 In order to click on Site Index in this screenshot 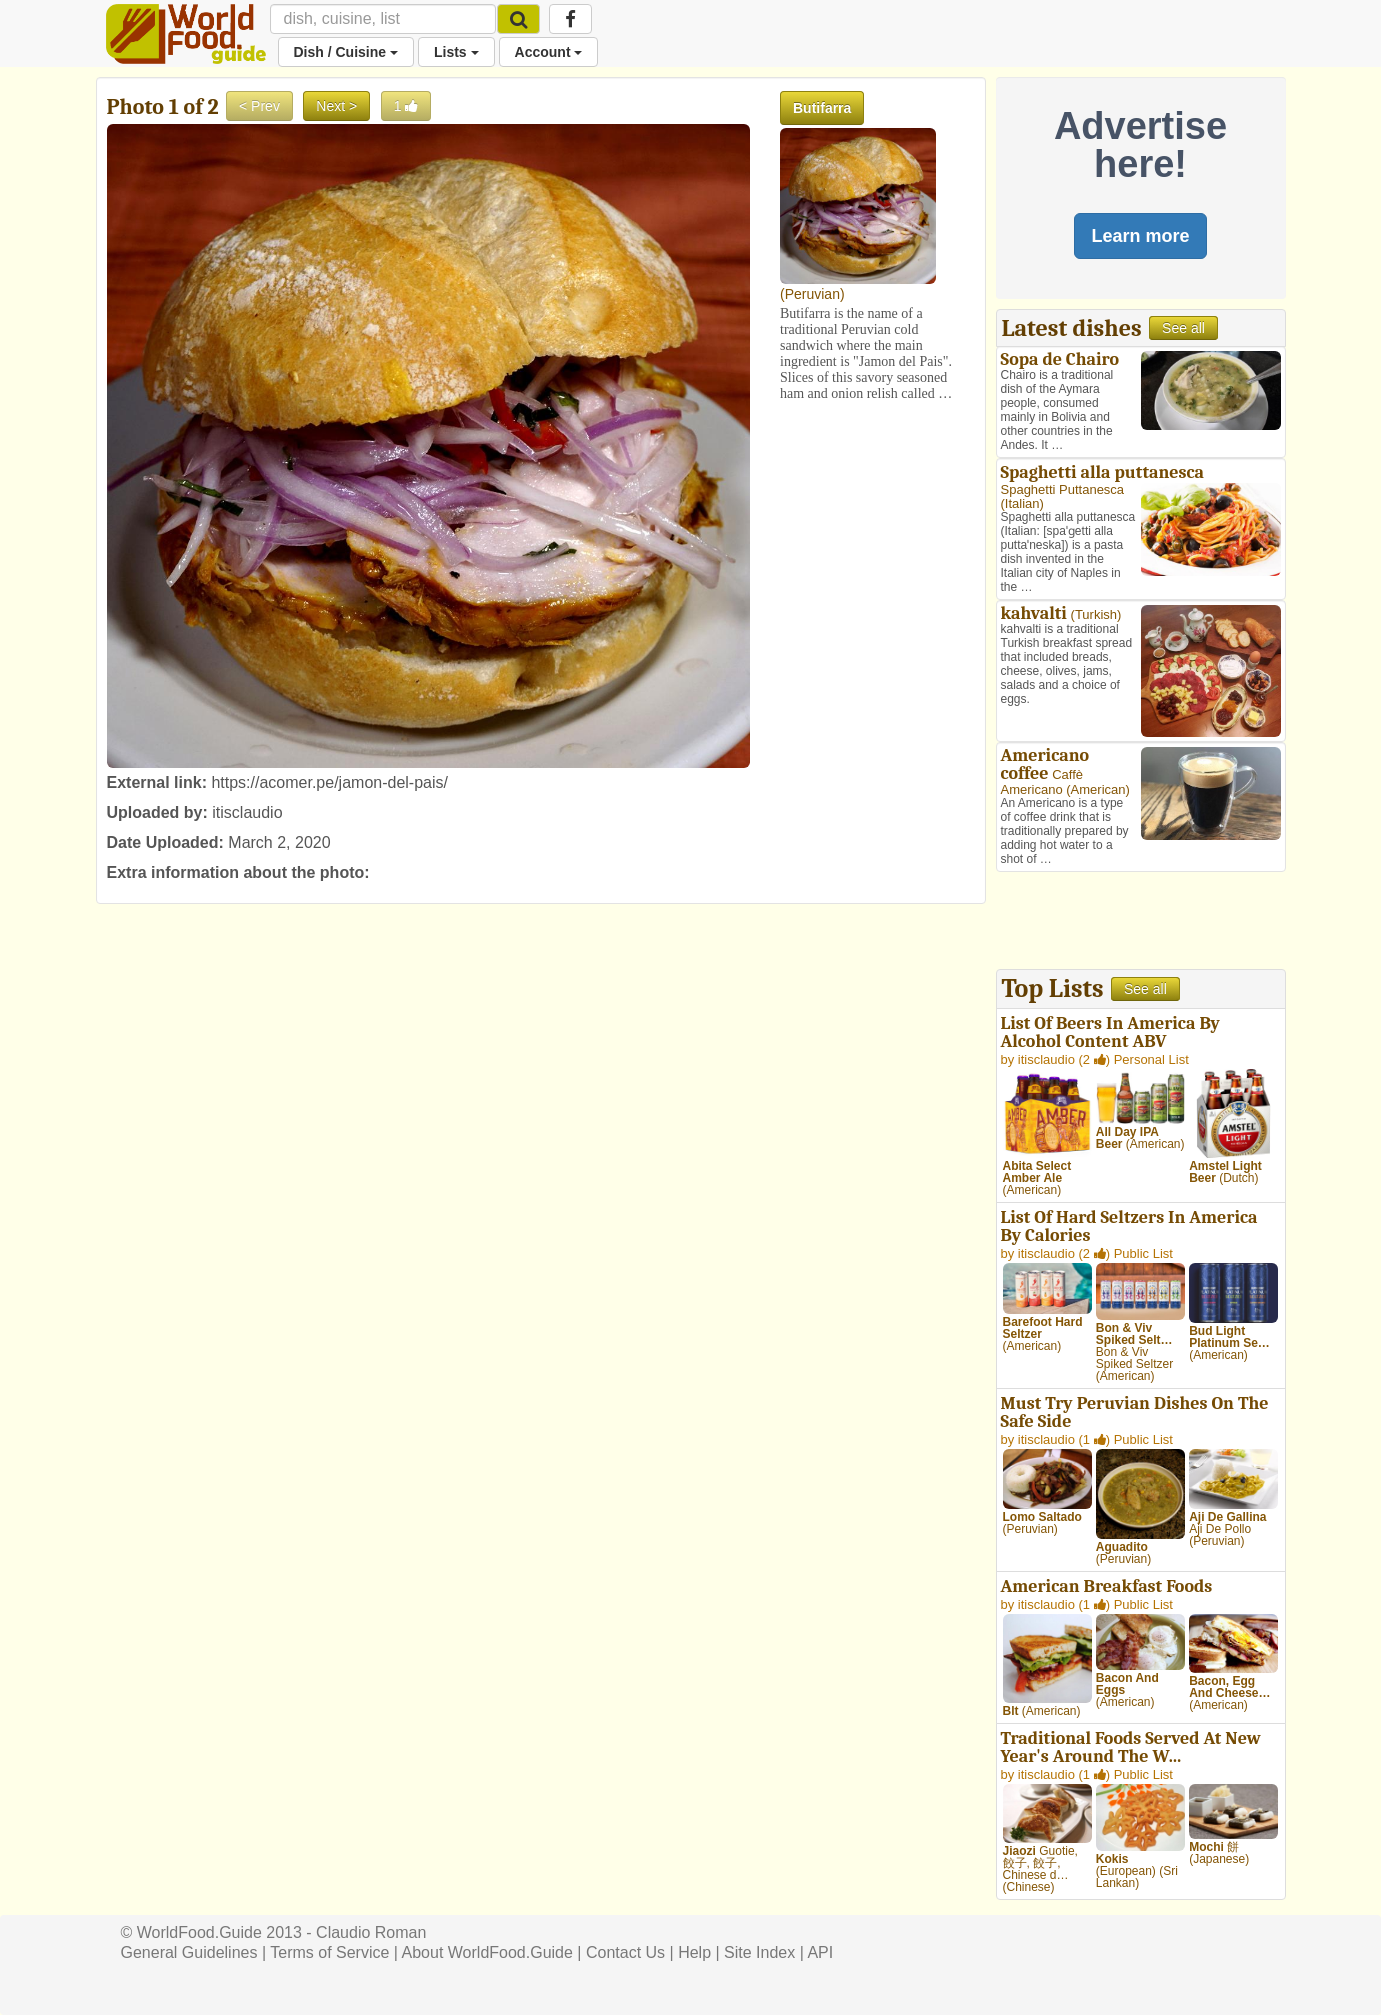, I will do `click(759, 1952)`.